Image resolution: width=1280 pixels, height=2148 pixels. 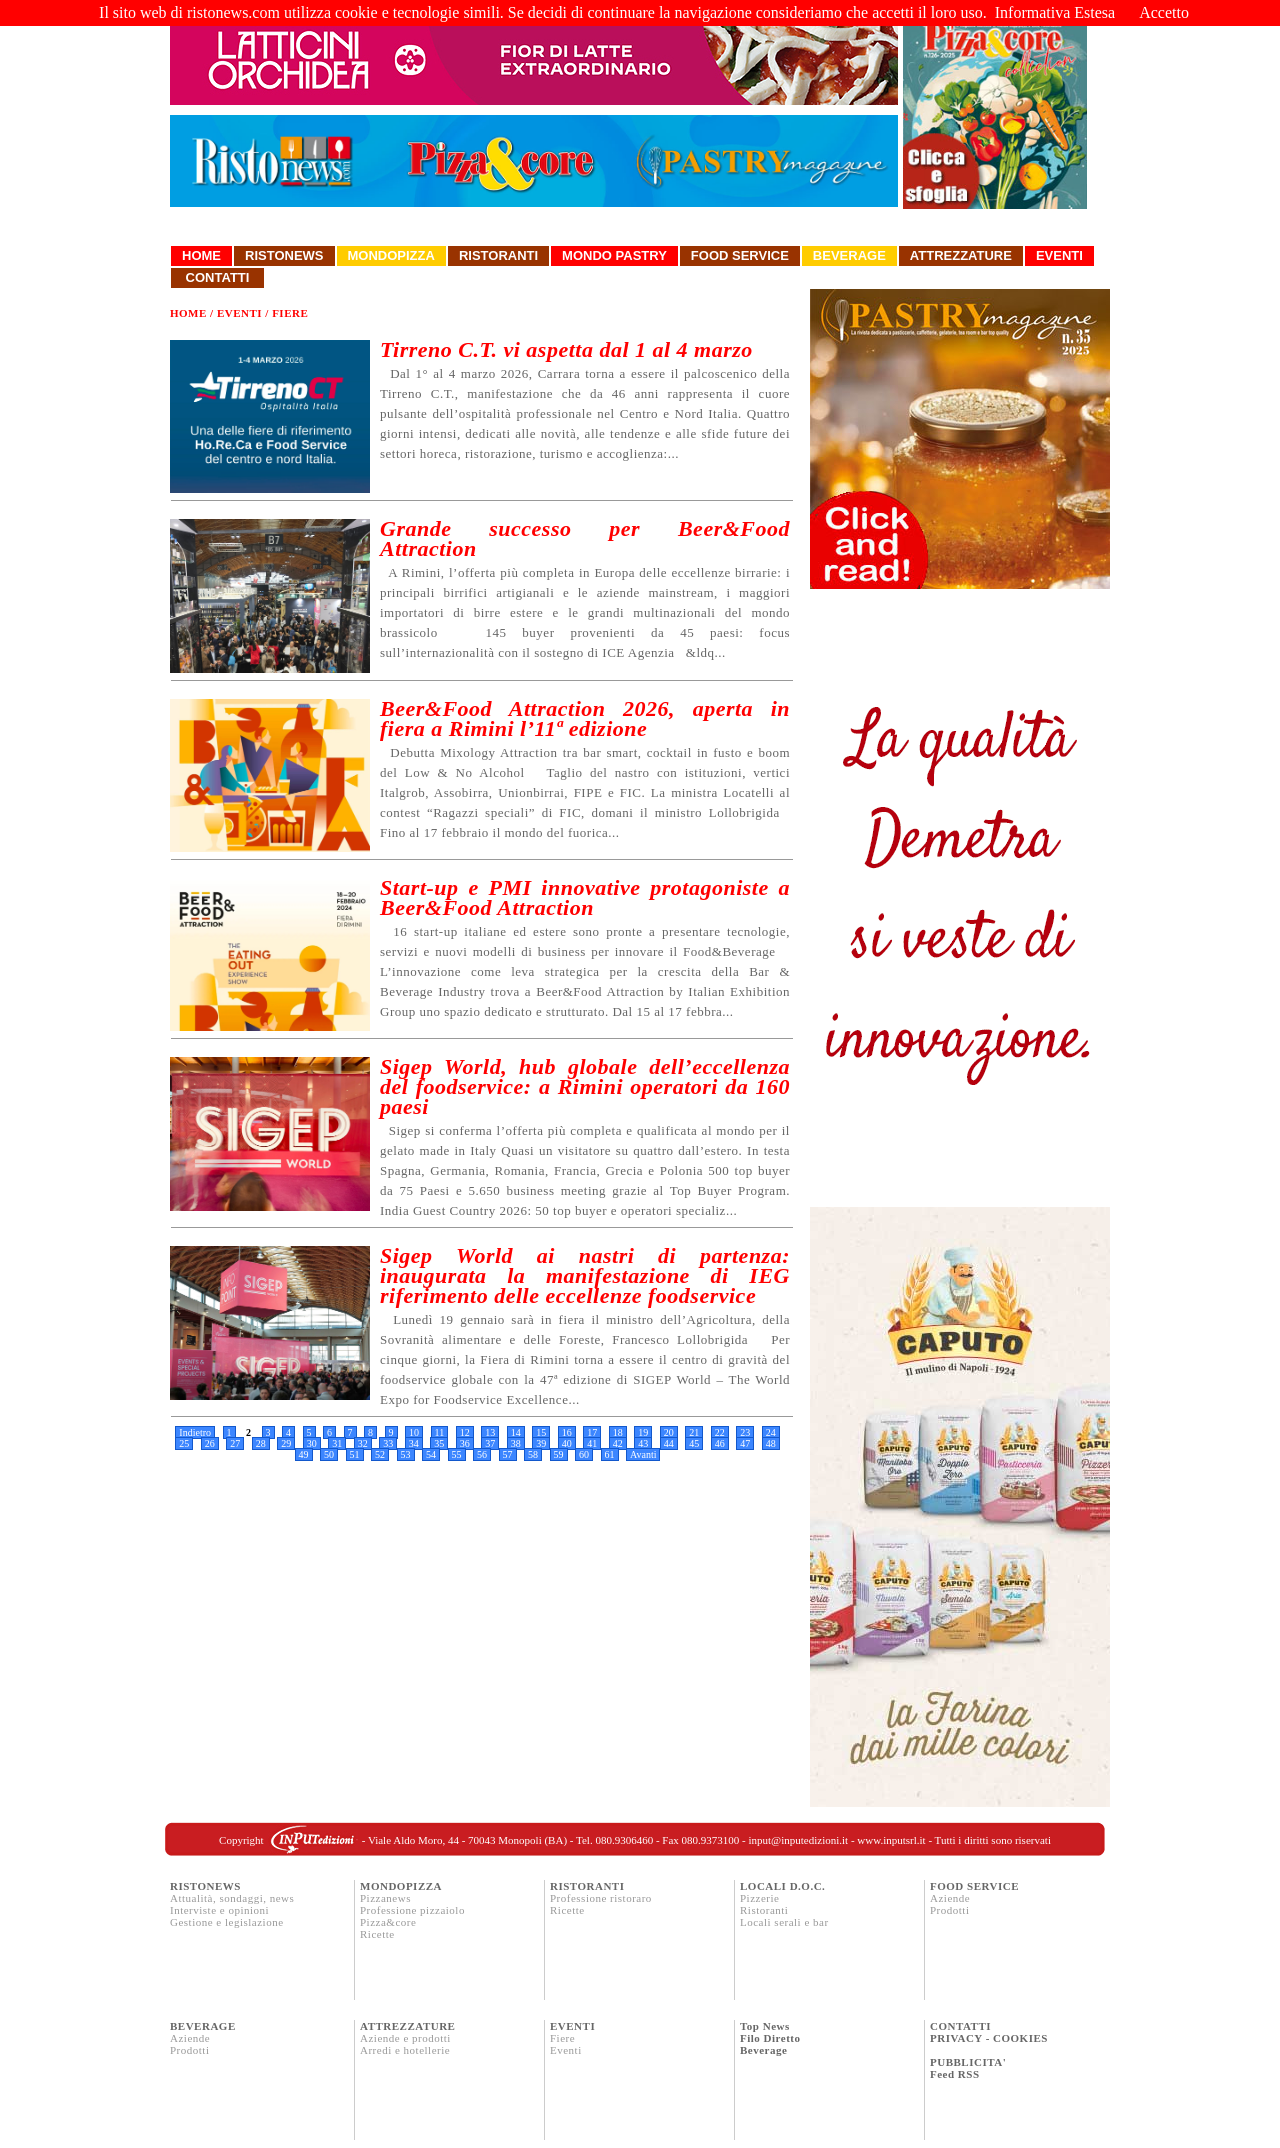 What do you see at coordinates (720, 1443) in the screenshot?
I see `46` at bounding box center [720, 1443].